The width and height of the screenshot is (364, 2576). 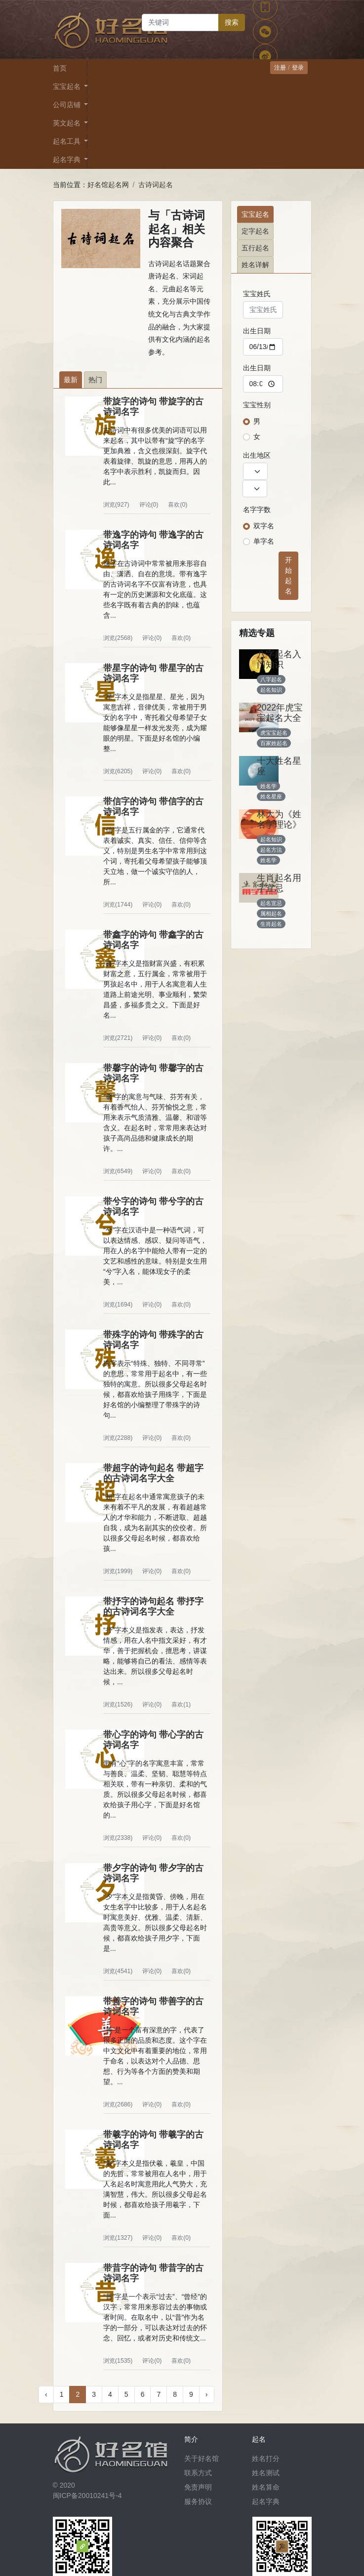 I want to click on 单字名, so click(x=263, y=541).